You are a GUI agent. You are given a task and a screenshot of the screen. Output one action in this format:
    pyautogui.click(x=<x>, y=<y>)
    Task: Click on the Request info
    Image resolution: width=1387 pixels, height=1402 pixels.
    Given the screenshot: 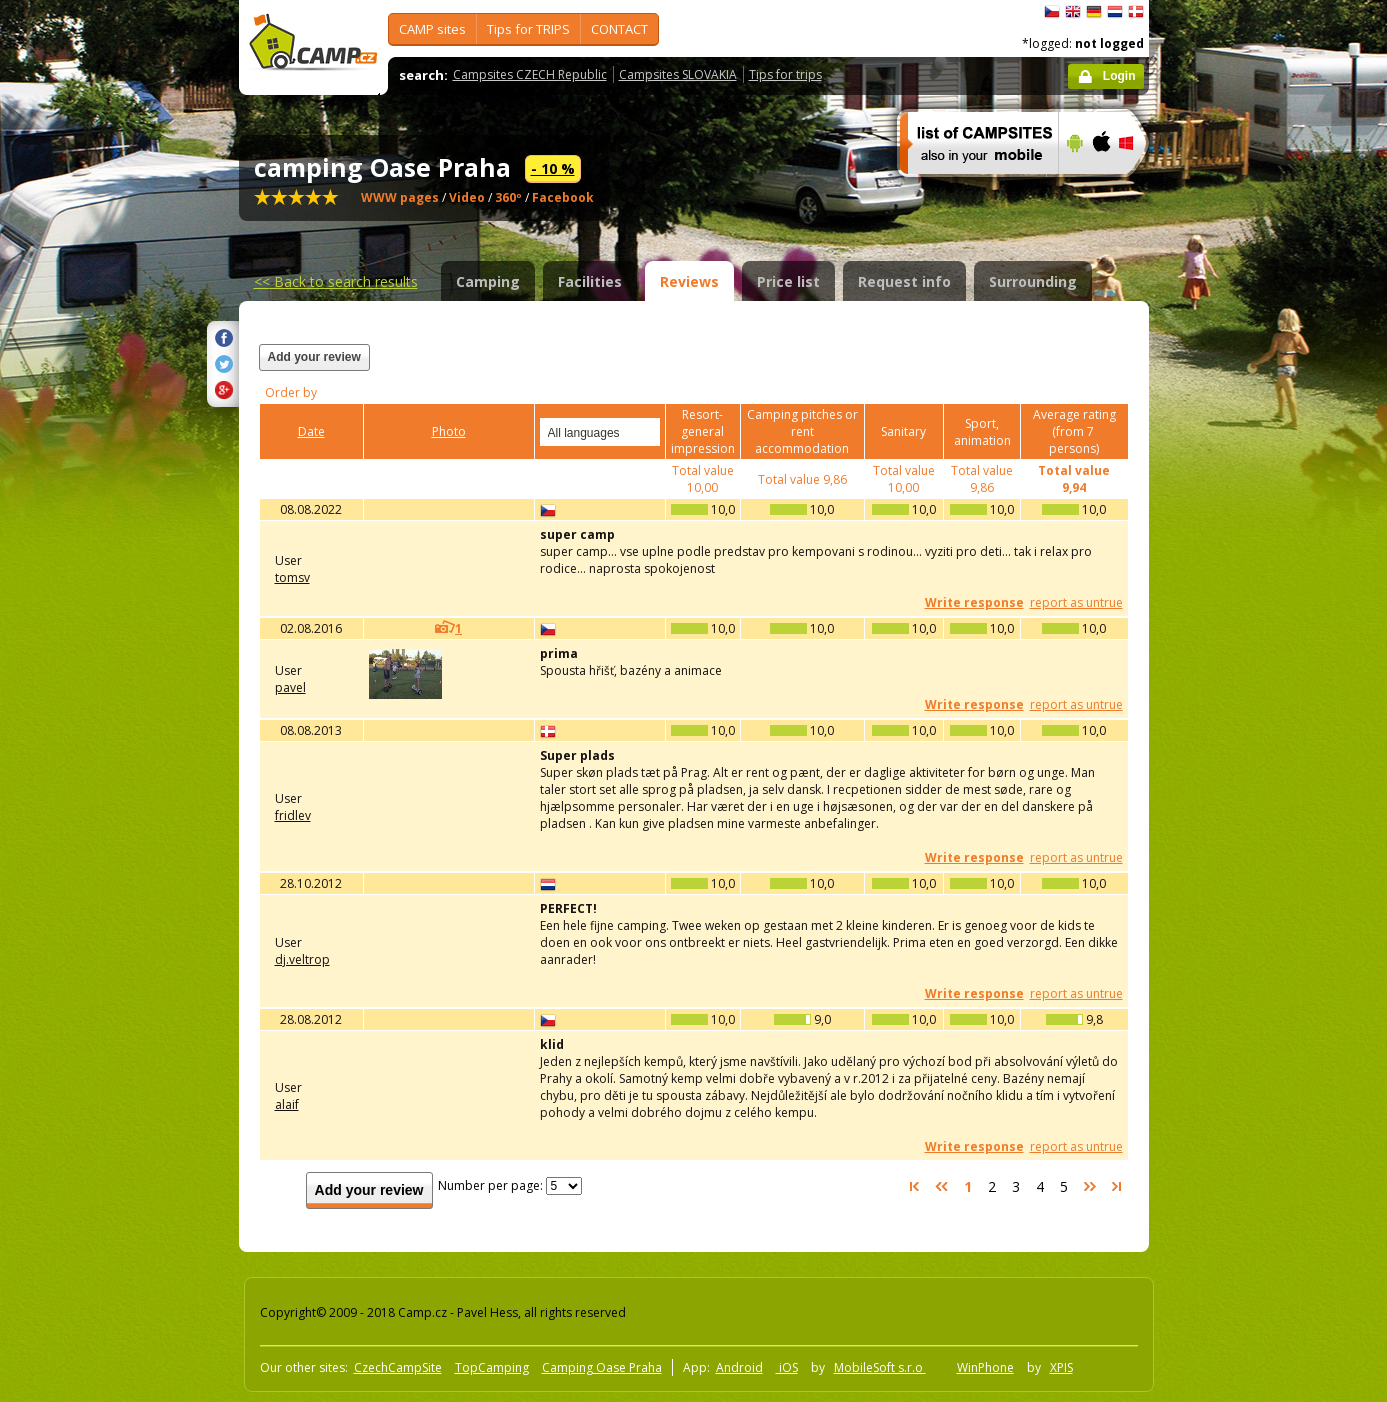 What is the action you would take?
    pyautogui.click(x=904, y=281)
    